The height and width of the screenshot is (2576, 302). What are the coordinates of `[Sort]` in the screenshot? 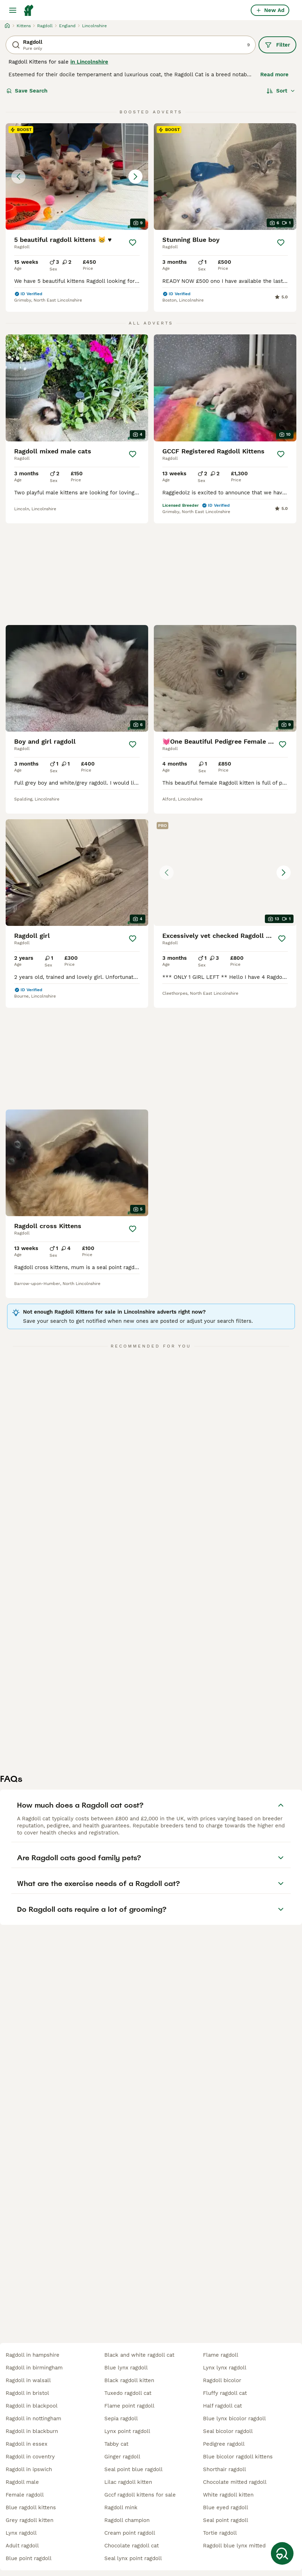 It's located at (281, 91).